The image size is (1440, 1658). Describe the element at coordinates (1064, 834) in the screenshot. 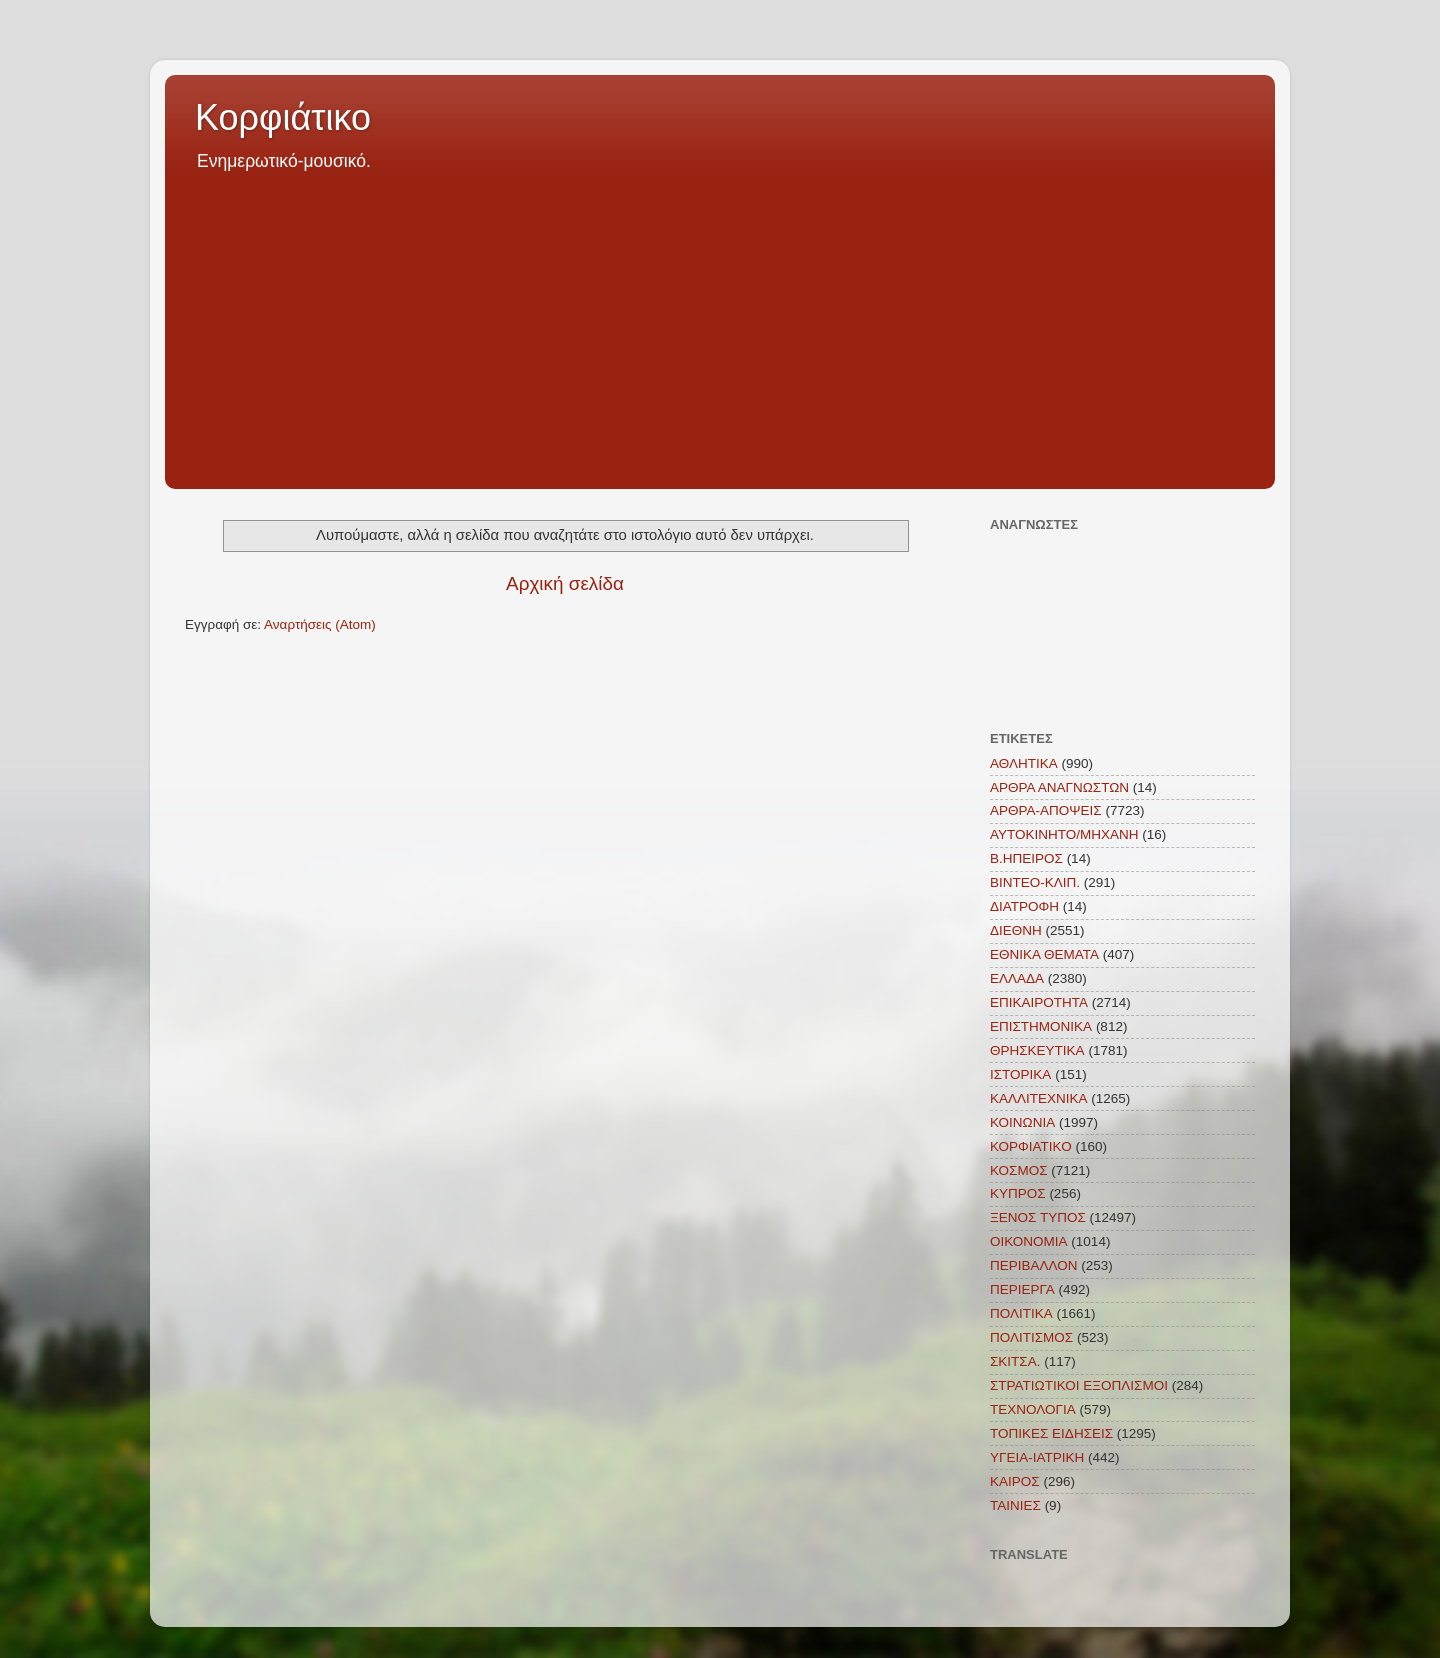

I see `ΑΥΤΟΚΙΝΗΤΟ/ΜΗΧΑΝΗ` at that location.